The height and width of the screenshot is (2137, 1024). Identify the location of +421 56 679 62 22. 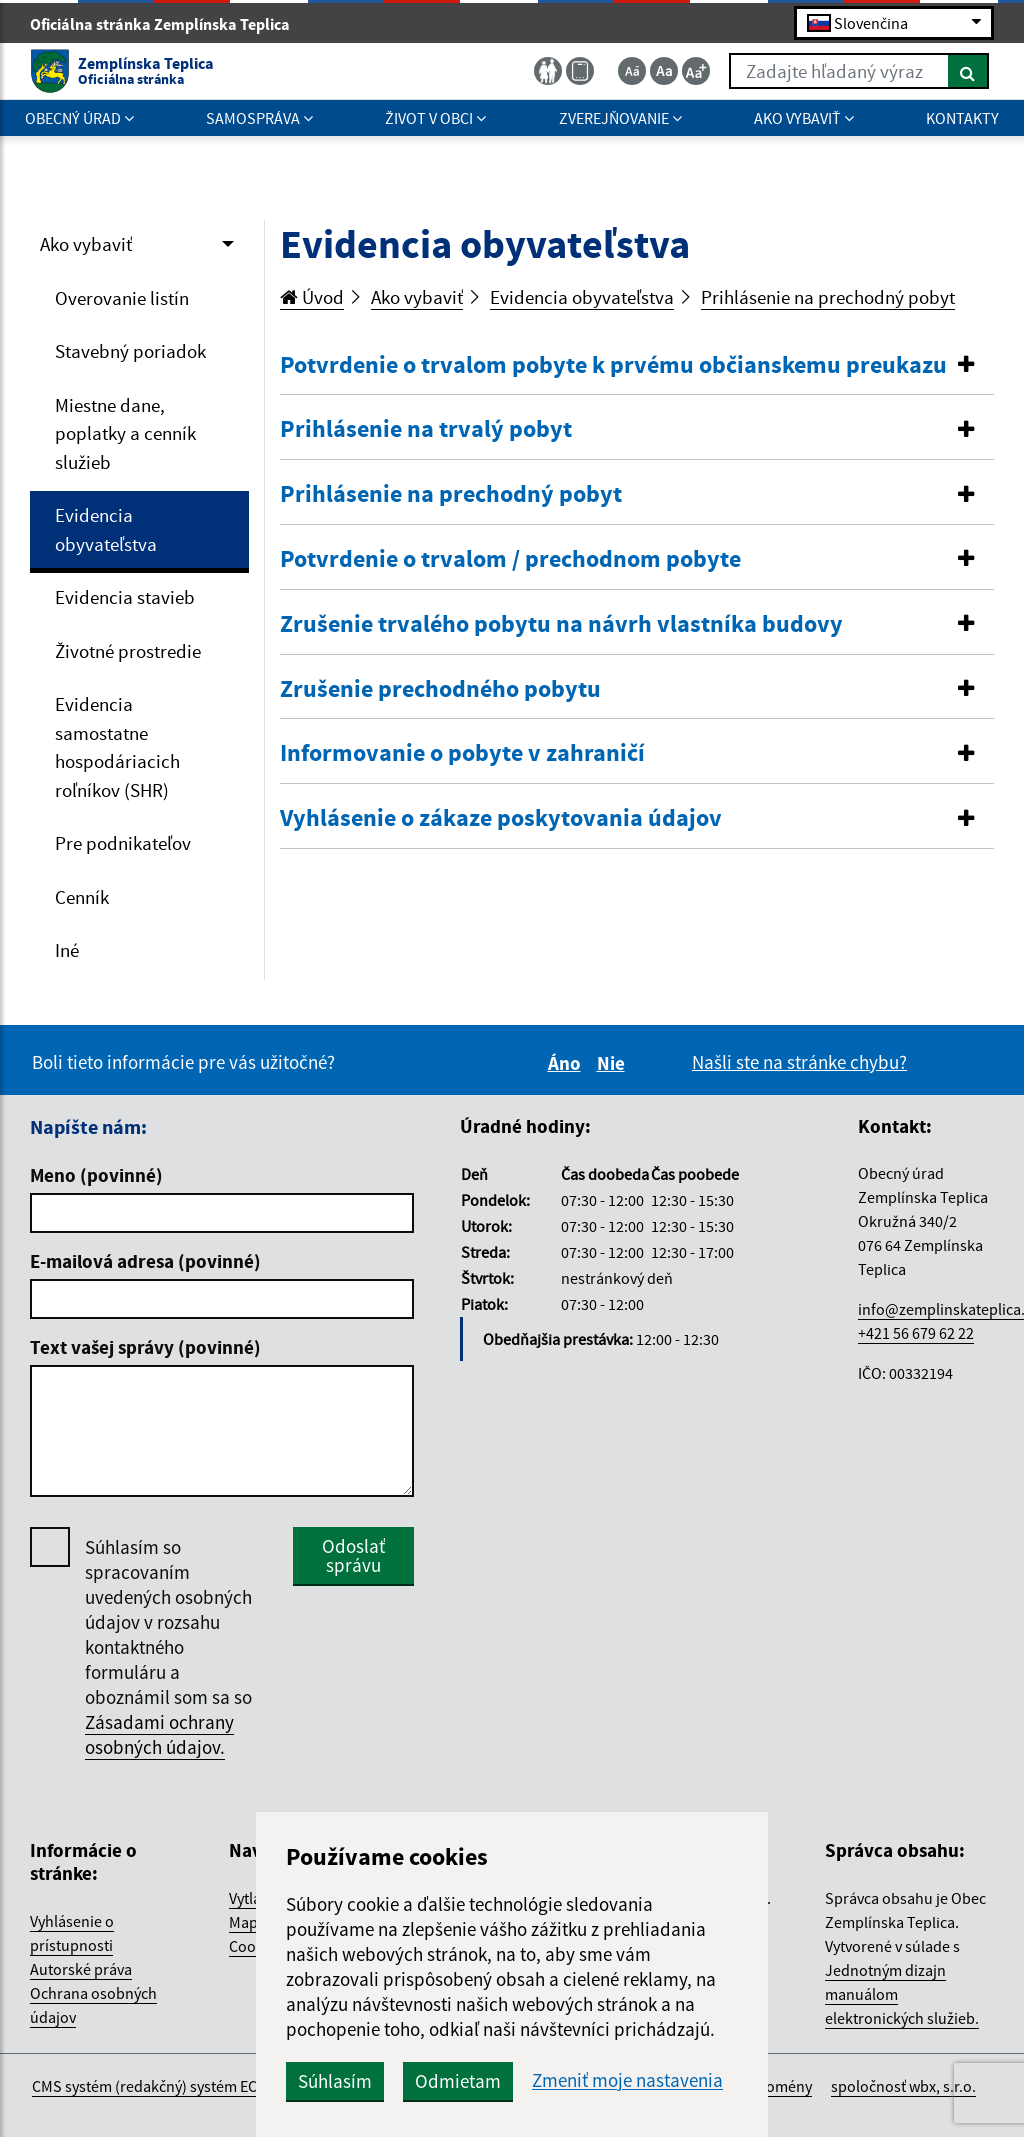
(916, 1333).